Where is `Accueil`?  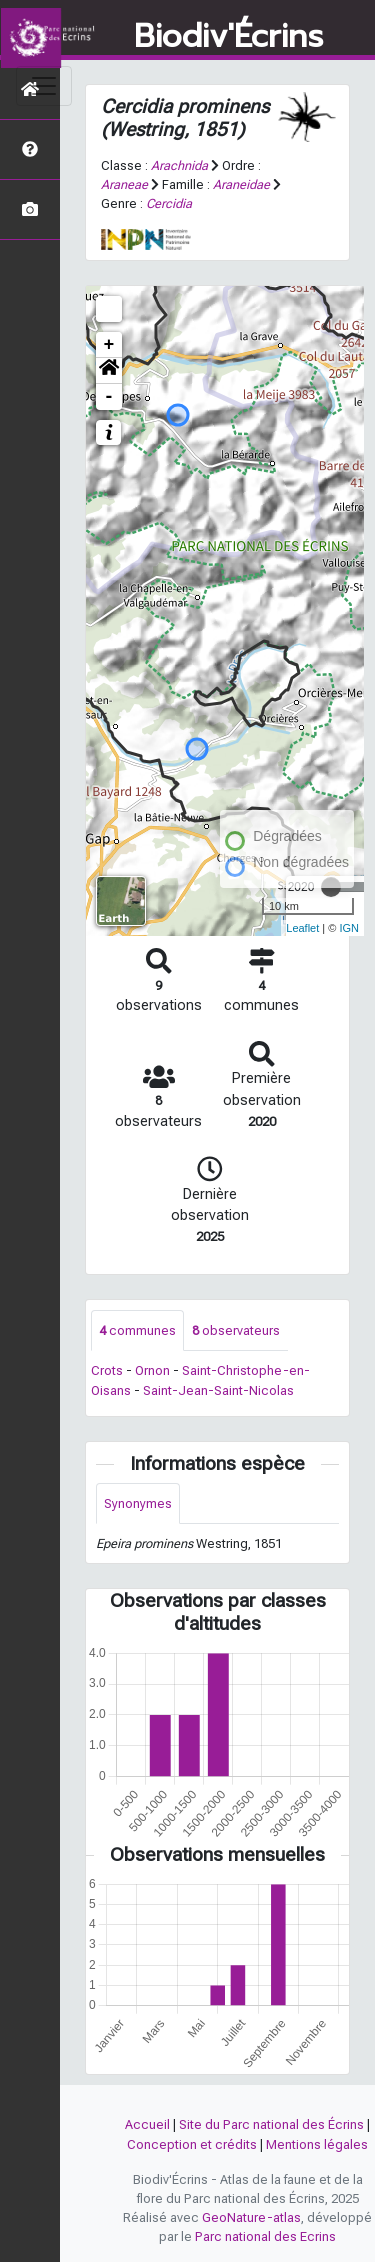
Accueil is located at coordinates (147, 2124).